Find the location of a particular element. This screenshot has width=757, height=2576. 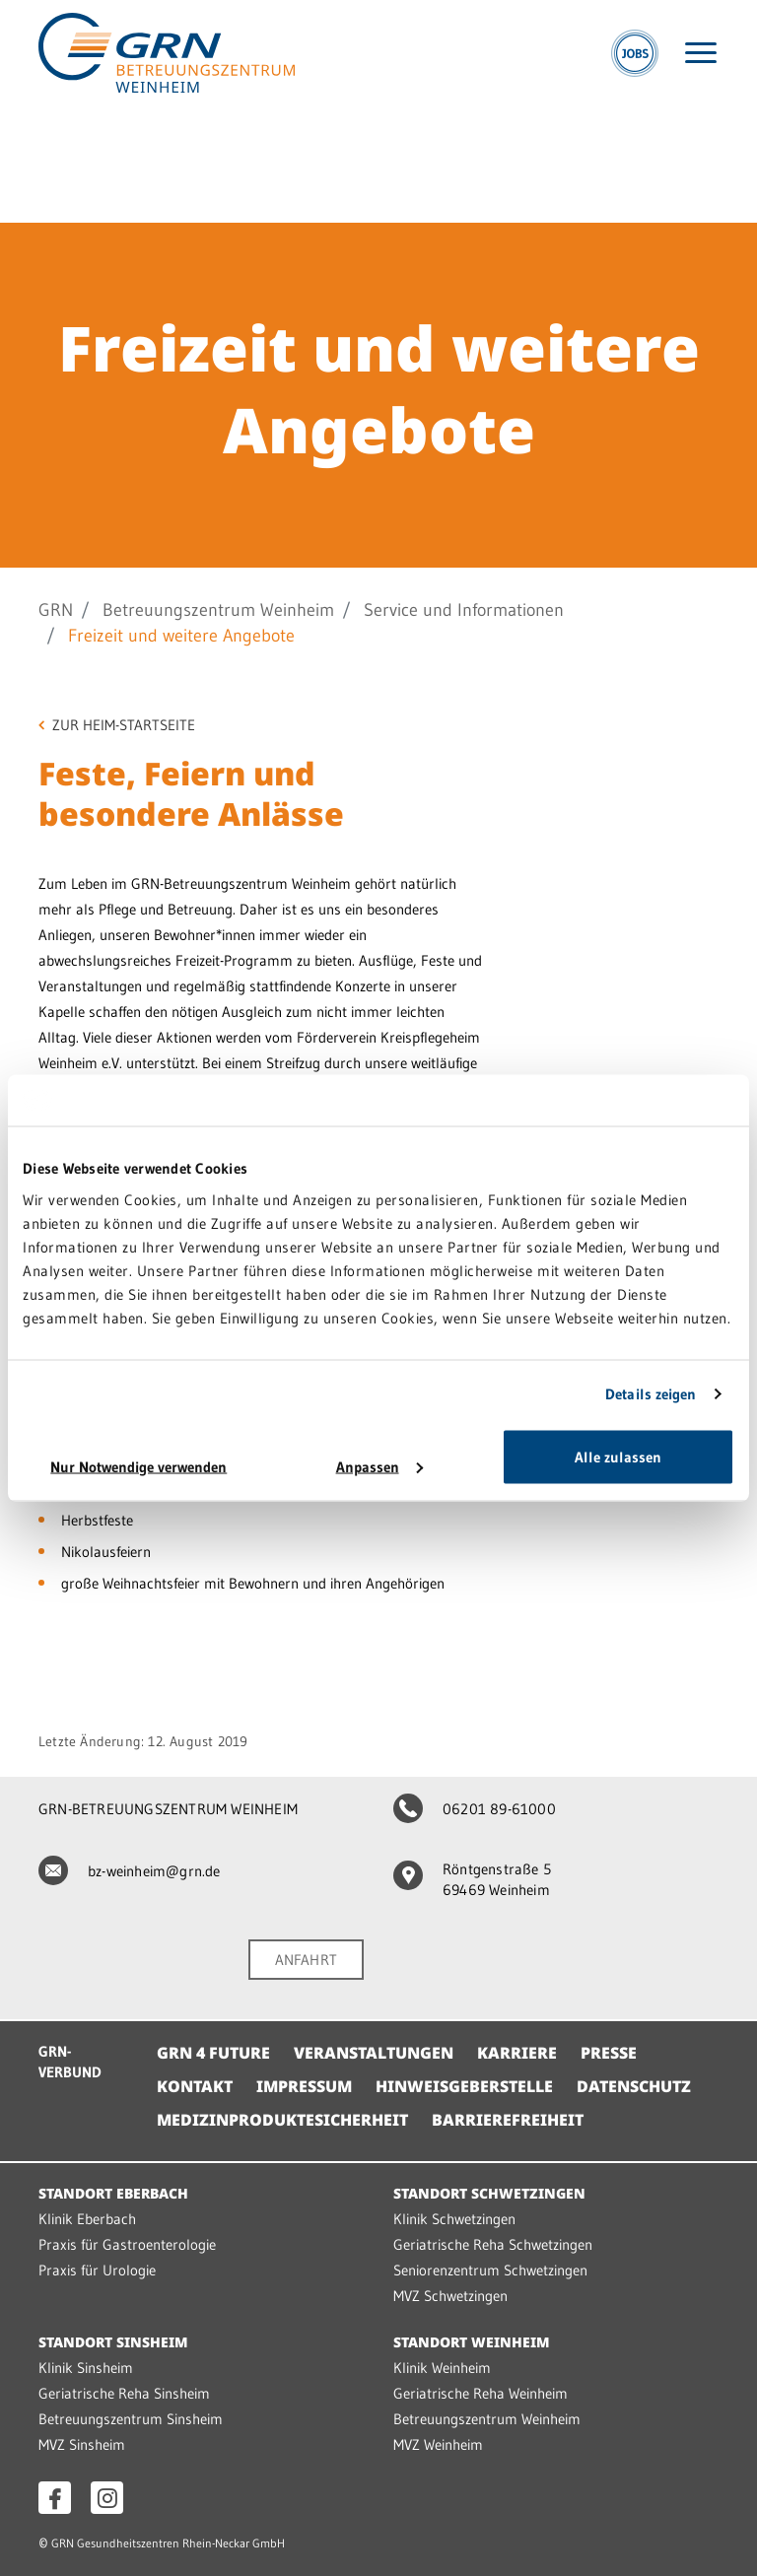

MVZ Sinsheim is located at coordinates (81, 2444).